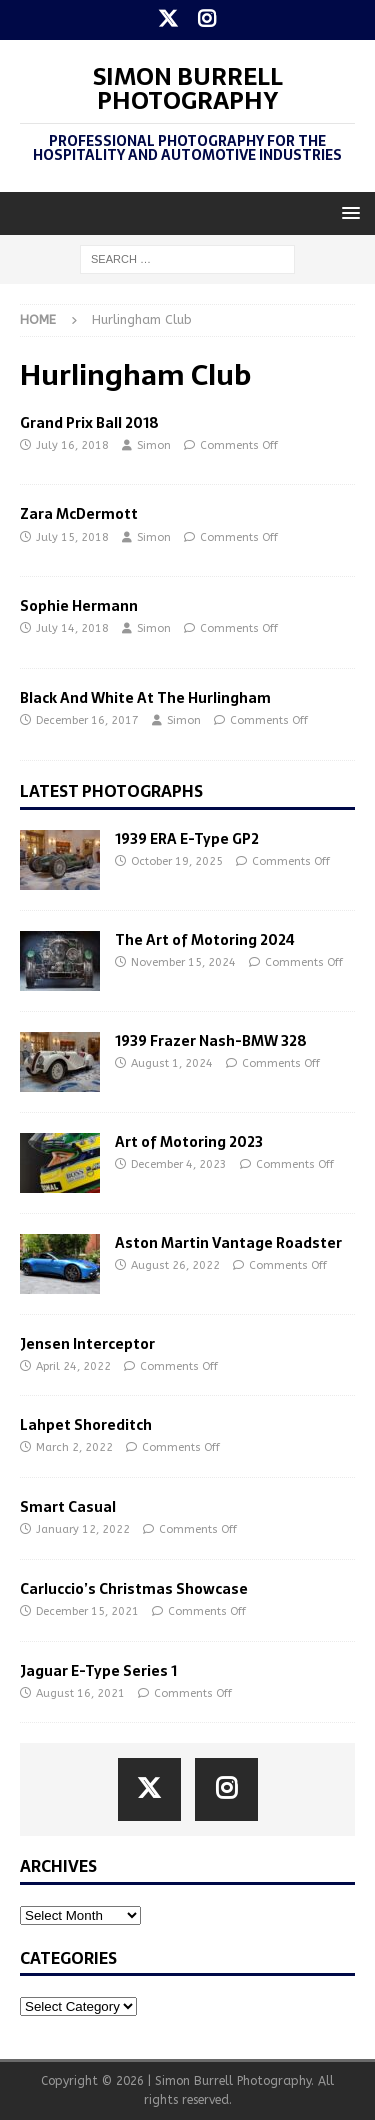  I want to click on Jensen Interceptor, so click(87, 1344).